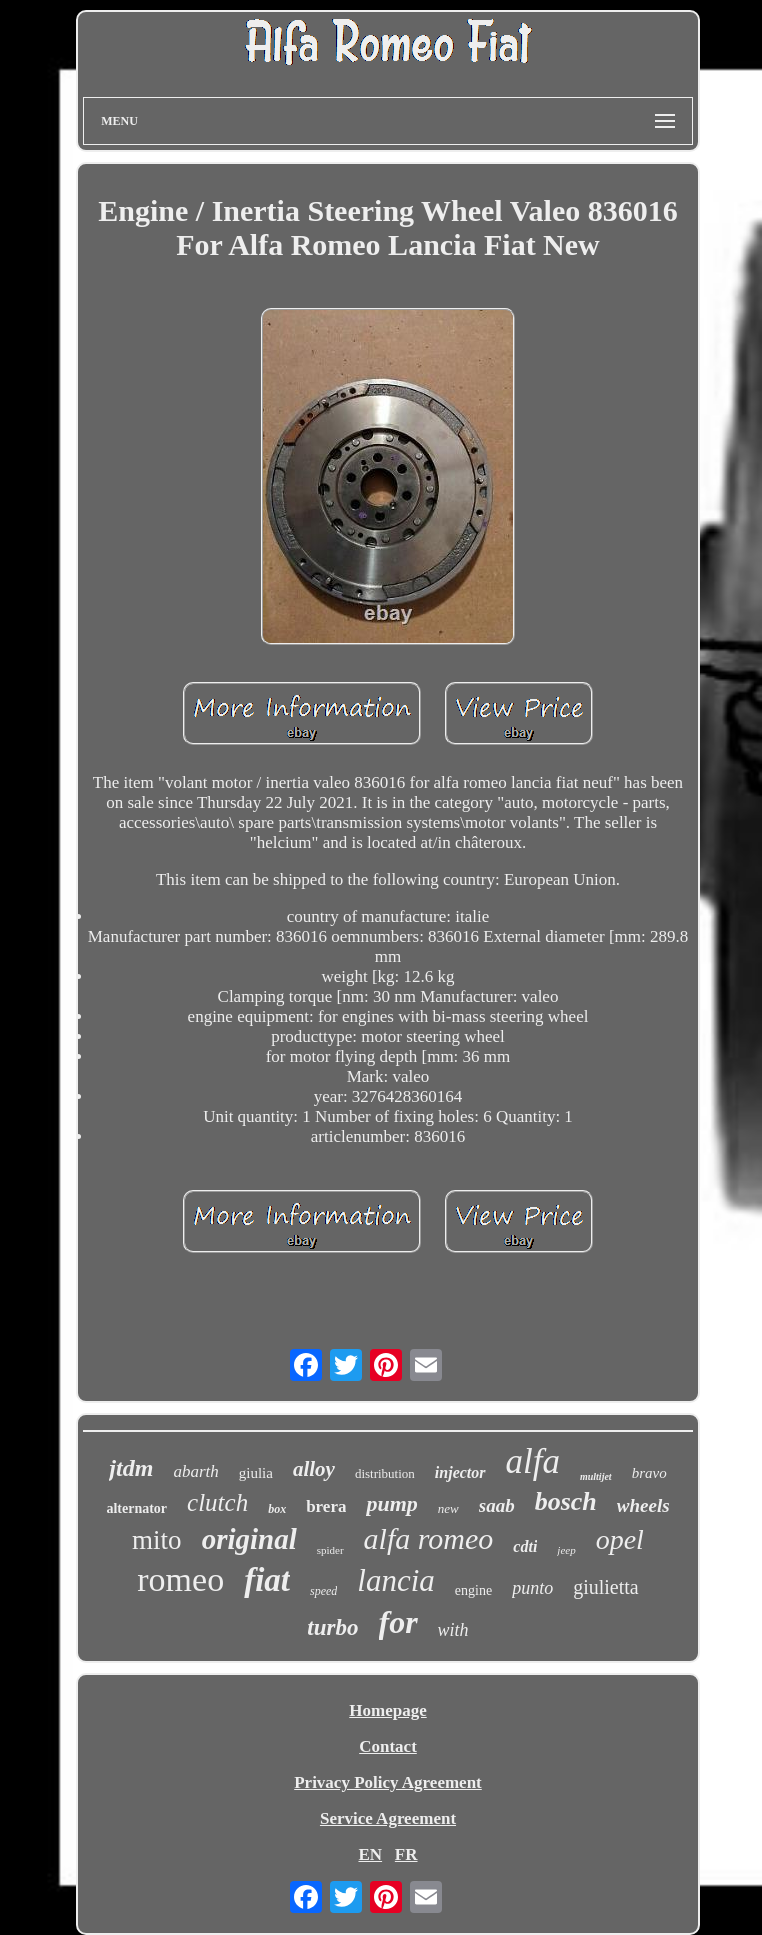 The width and height of the screenshot is (762, 1935). Describe the element at coordinates (533, 1461) in the screenshot. I see `alfa` at that location.